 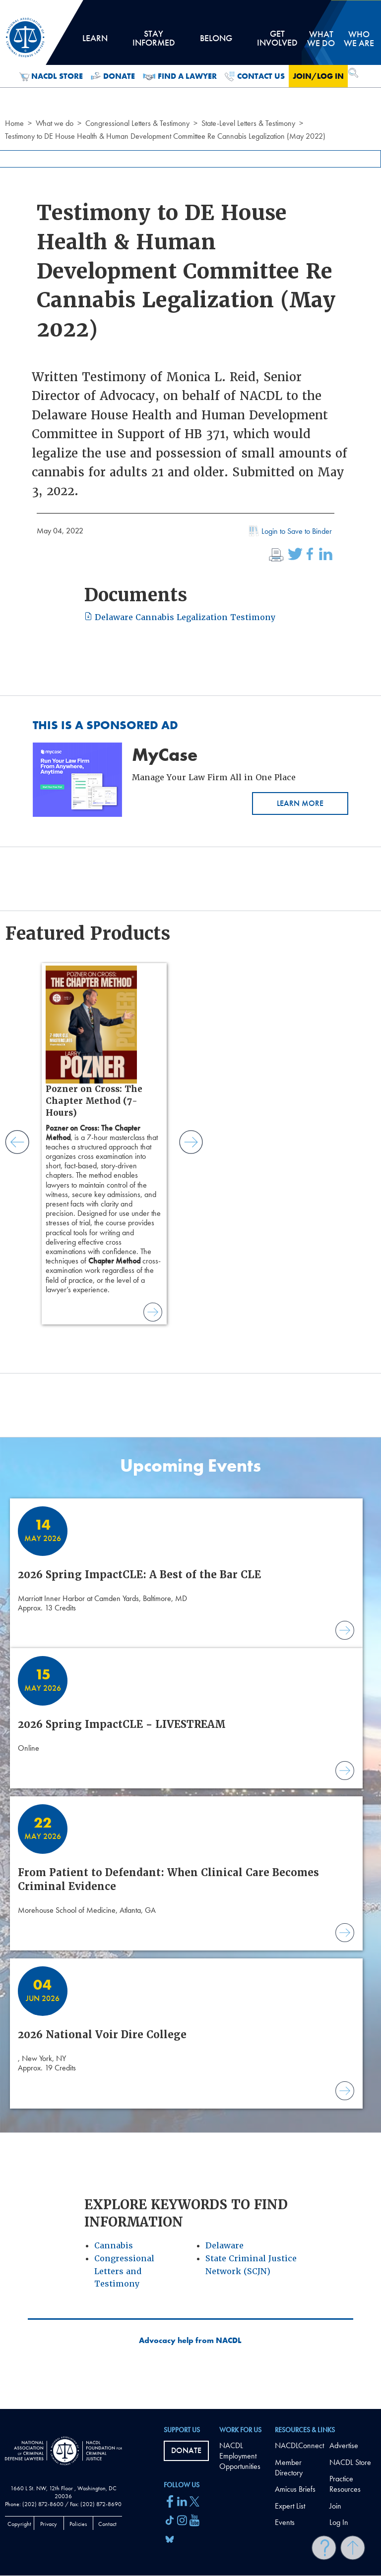 What do you see at coordinates (51, 76) in the screenshot?
I see `NACDL Store` at bounding box center [51, 76].